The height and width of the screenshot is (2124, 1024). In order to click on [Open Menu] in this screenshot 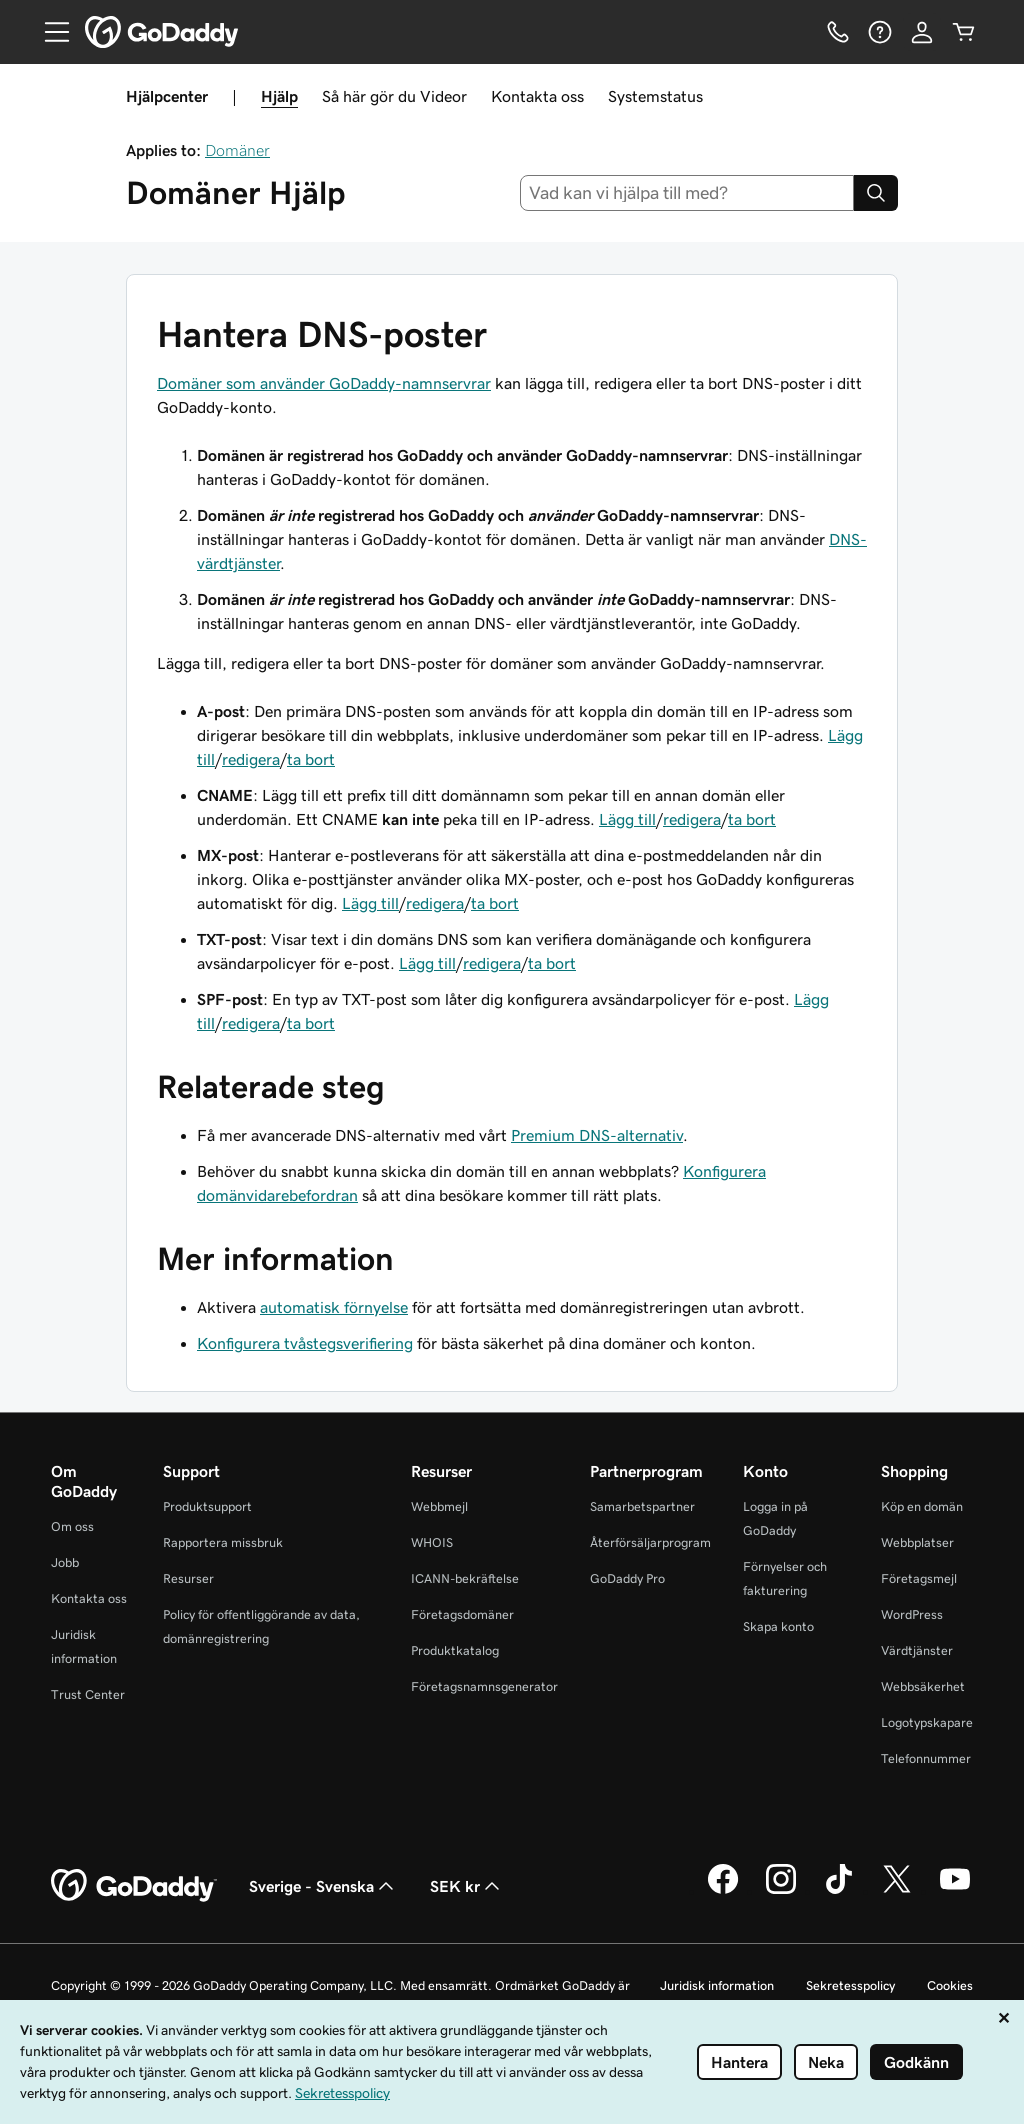, I will do `click(49, 32)`.